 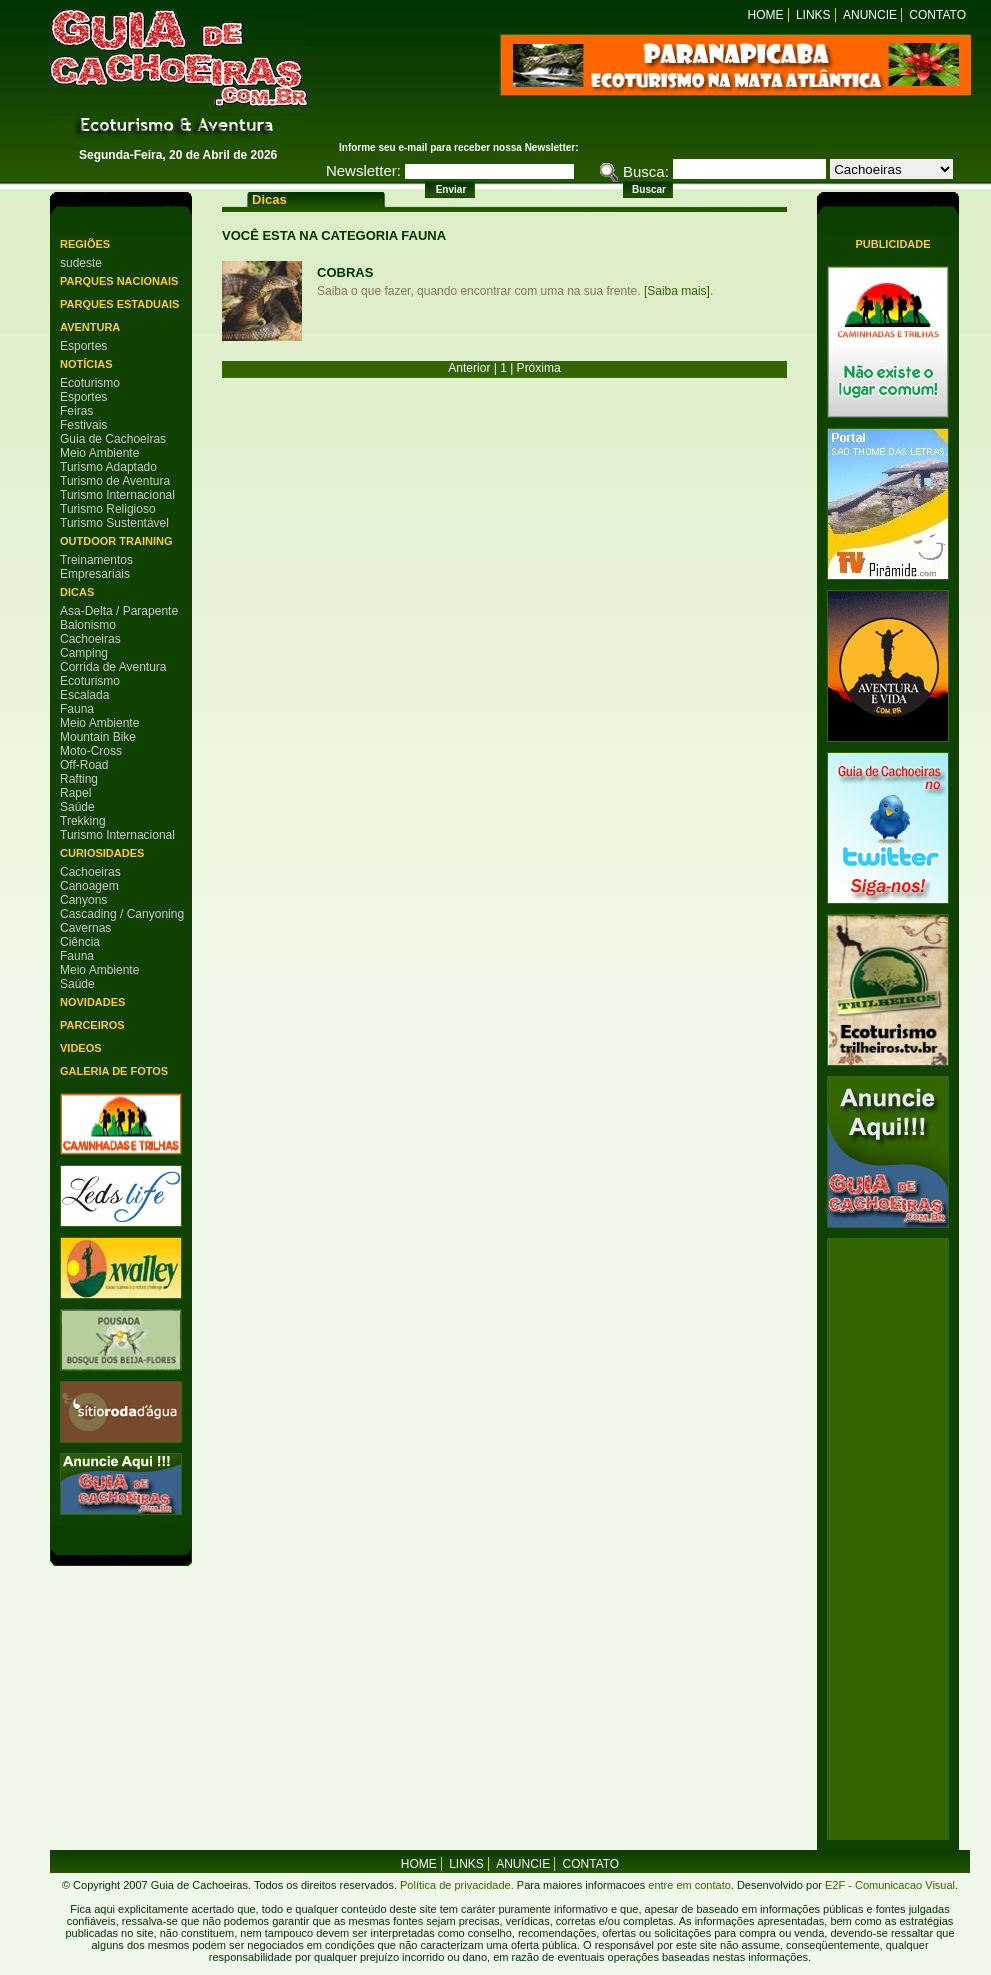 What do you see at coordinates (119, 304) in the screenshot?
I see `Parques Estaduais` at bounding box center [119, 304].